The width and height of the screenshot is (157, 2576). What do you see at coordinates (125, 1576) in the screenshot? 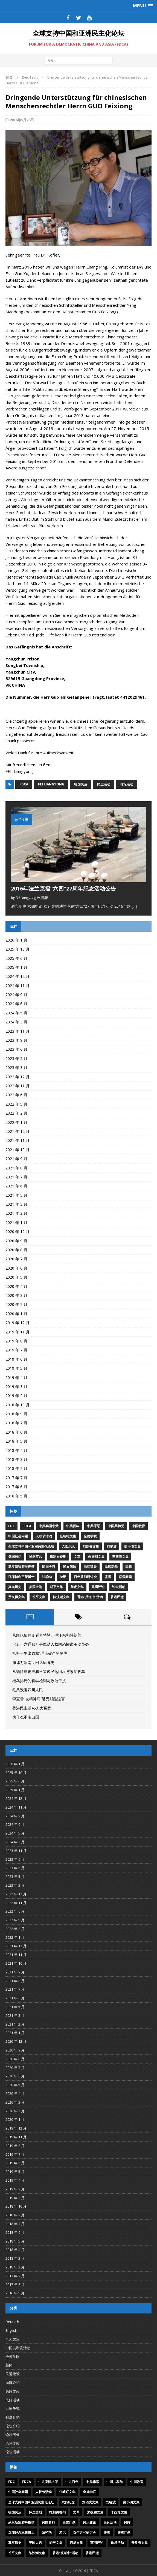
I see `盛雪问题` at bounding box center [125, 1576].